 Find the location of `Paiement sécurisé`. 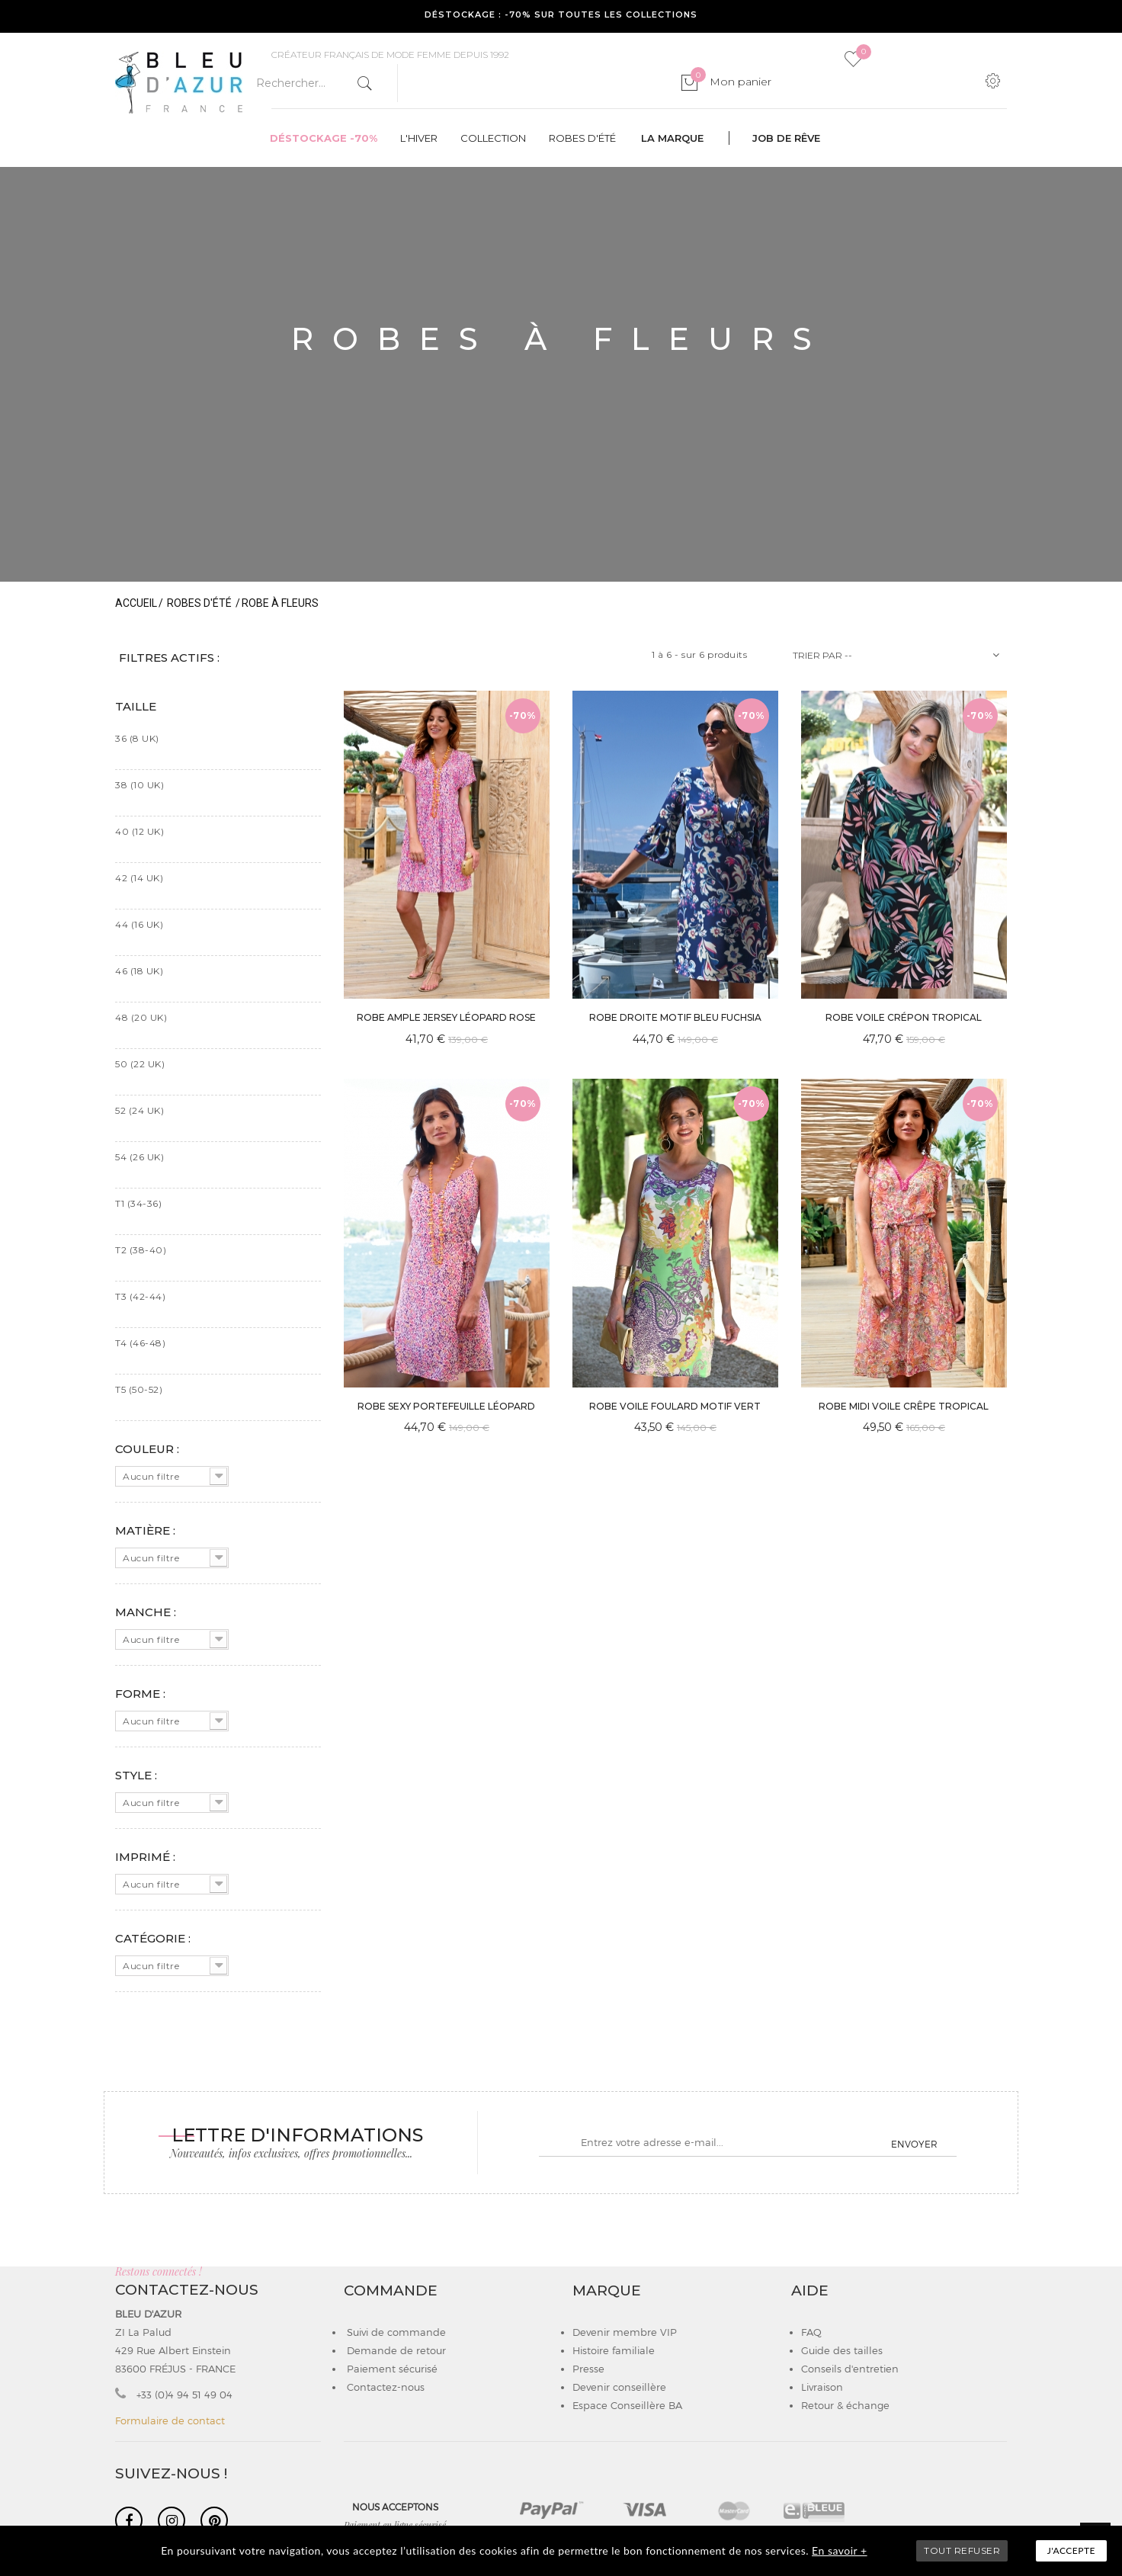

Paiement sécurisé is located at coordinates (391, 2369).